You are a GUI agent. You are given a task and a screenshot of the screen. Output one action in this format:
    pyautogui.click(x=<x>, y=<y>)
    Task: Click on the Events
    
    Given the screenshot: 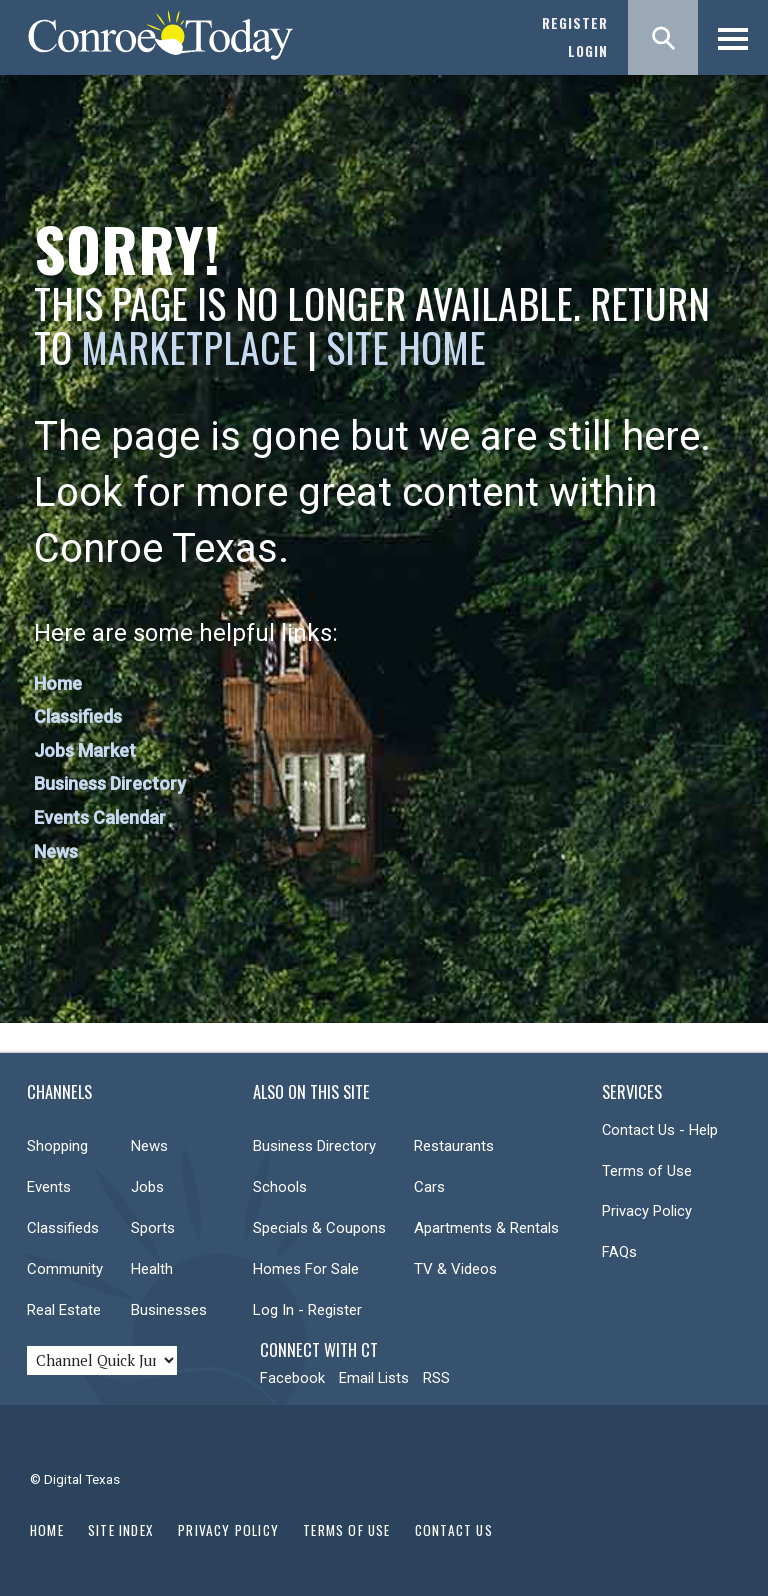 What is the action you would take?
    pyautogui.click(x=49, y=1187)
    